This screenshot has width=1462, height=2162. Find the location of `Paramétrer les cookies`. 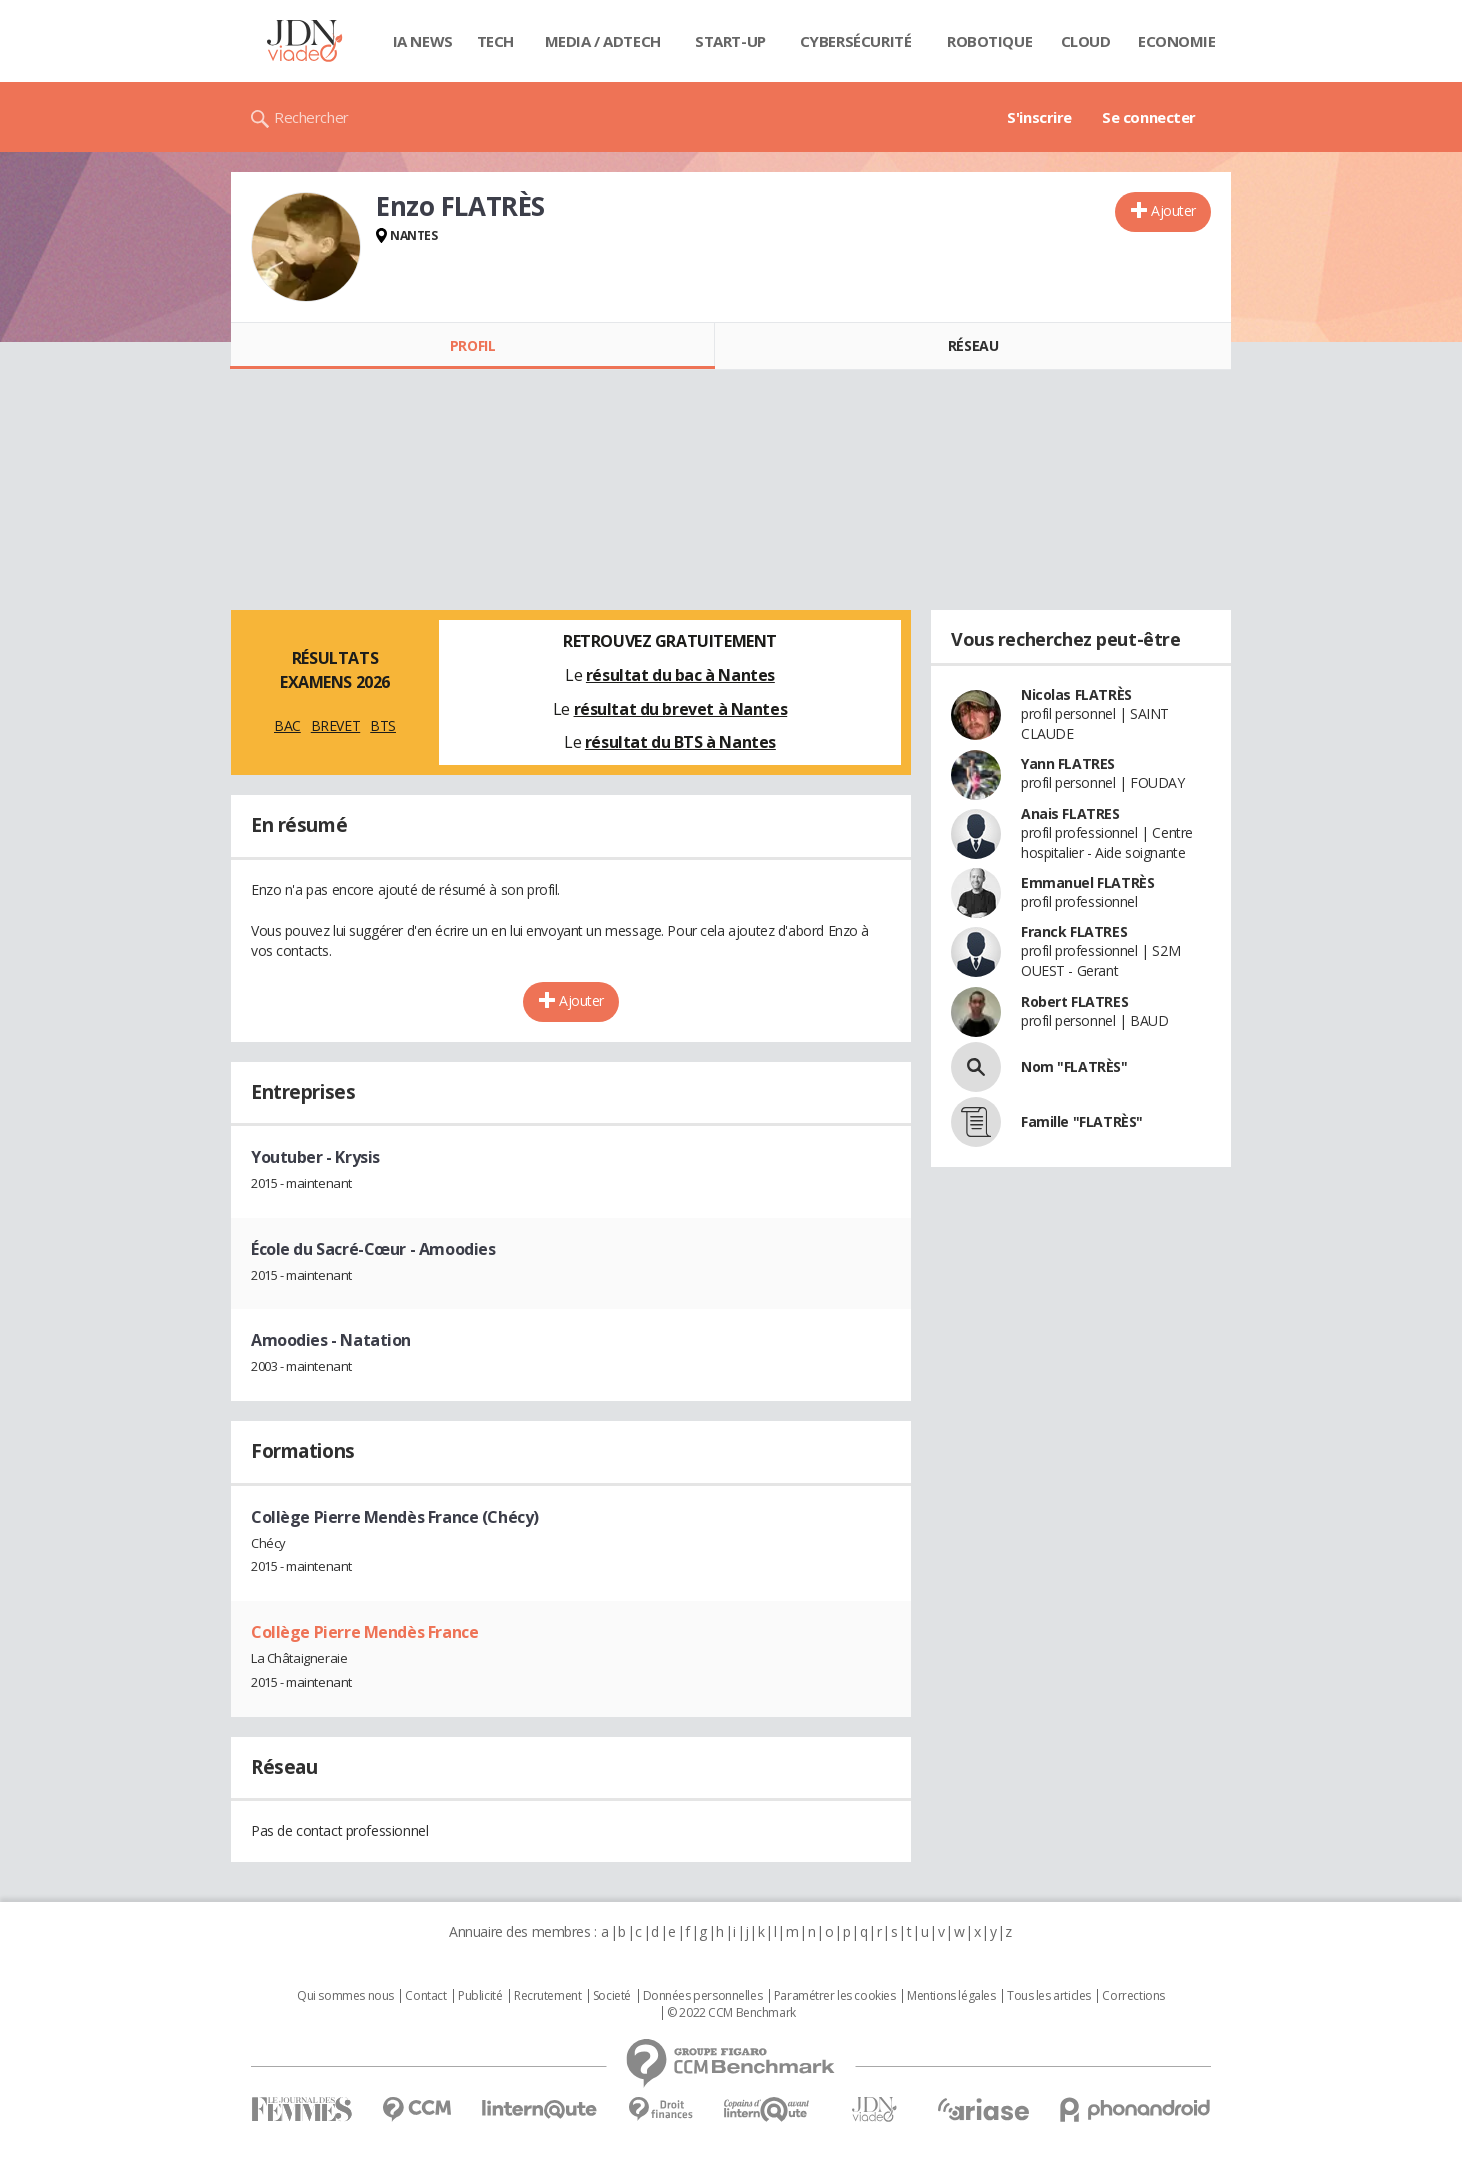

Paramétrer les cookies is located at coordinates (835, 1996).